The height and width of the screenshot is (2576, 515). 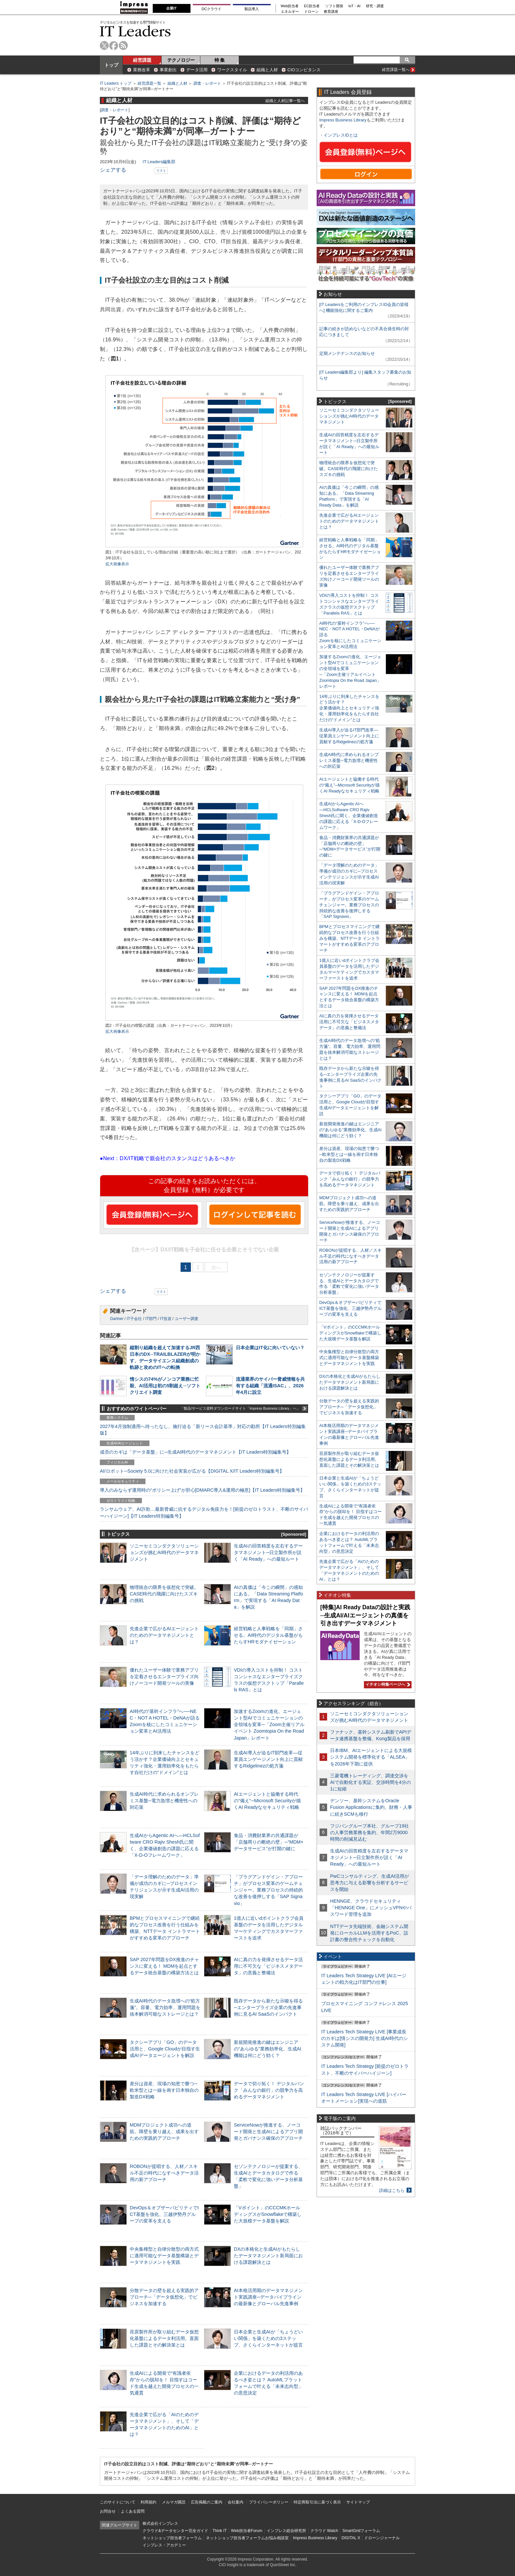 What do you see at coordinates (172, 2538) in the screenshot?
I see `ネットショップ担当者フォーラム` at bounding box center [172, 2538].